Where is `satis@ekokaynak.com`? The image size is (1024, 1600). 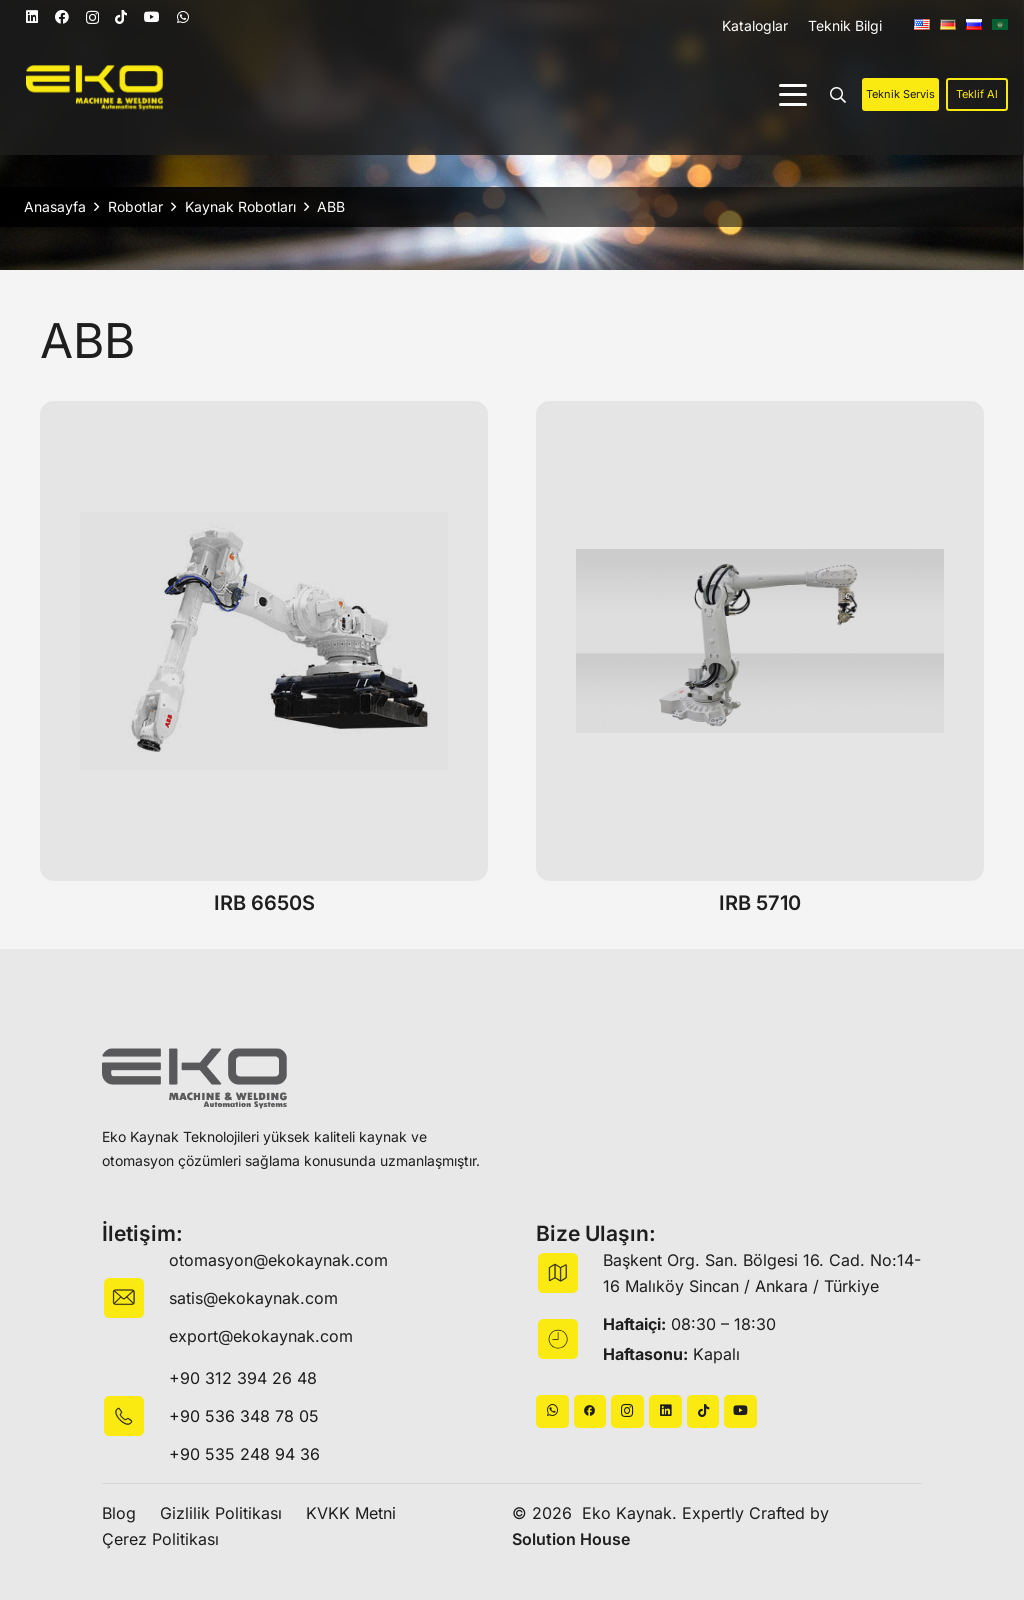
satis@ekokaynak.com is located at coordinates (253, 1298).